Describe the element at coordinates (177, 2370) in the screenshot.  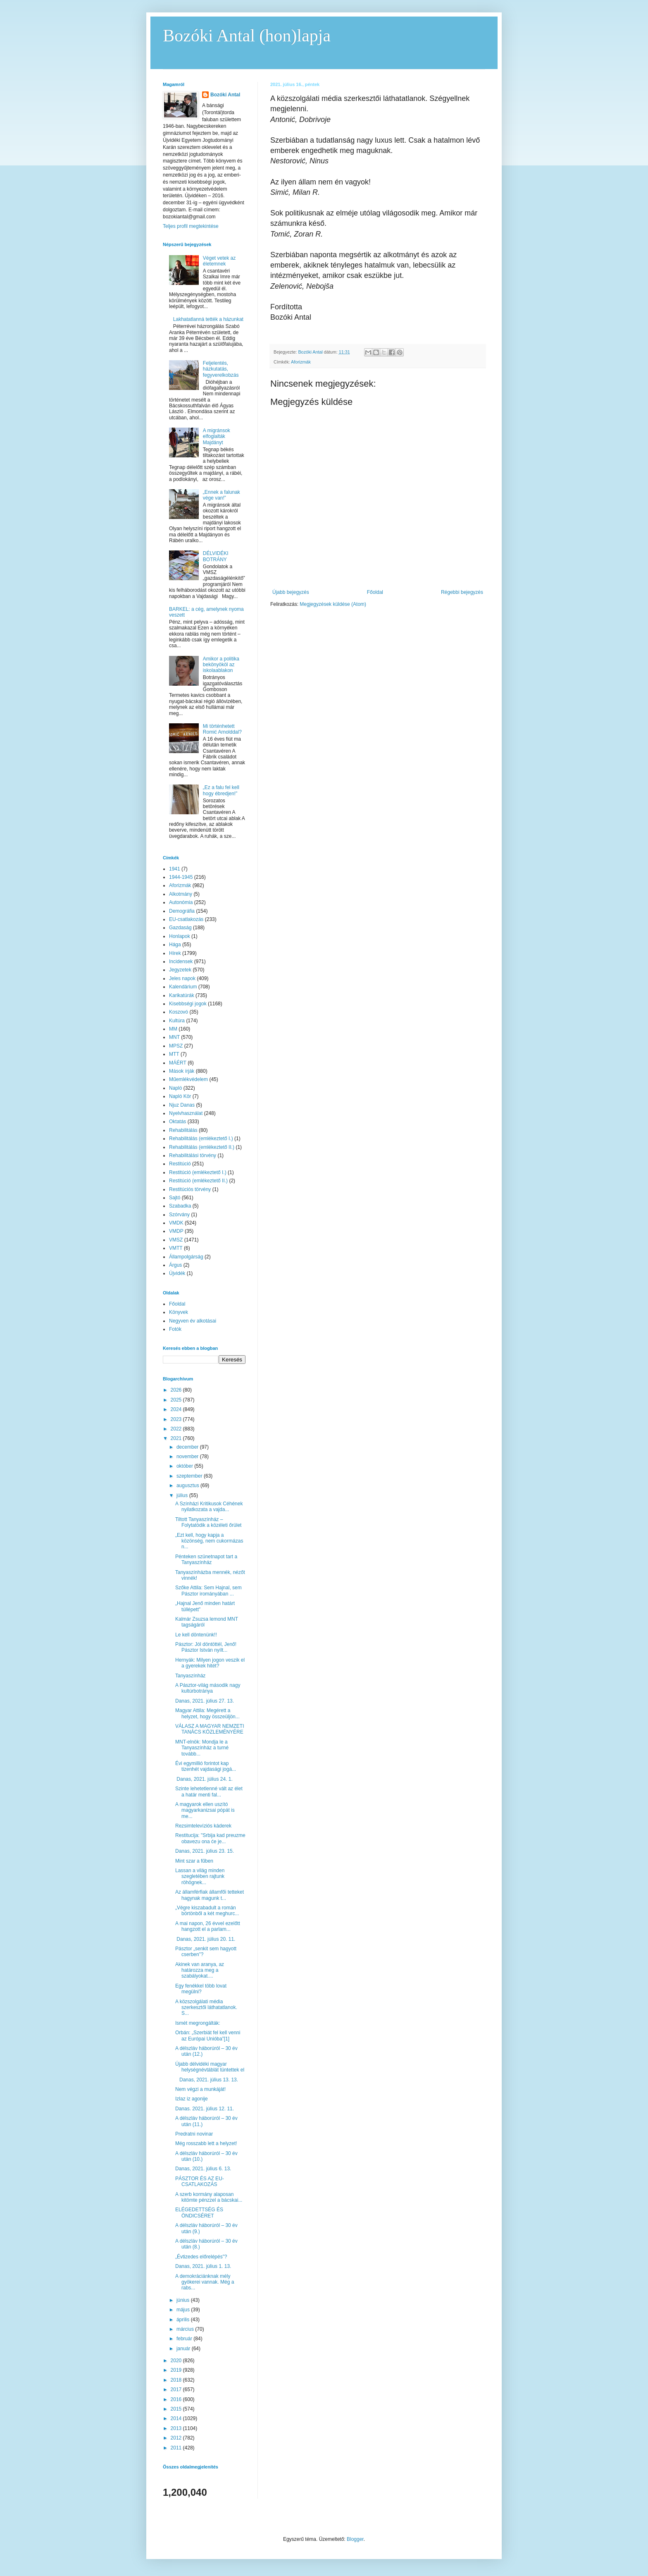
I see `2019` at that location.